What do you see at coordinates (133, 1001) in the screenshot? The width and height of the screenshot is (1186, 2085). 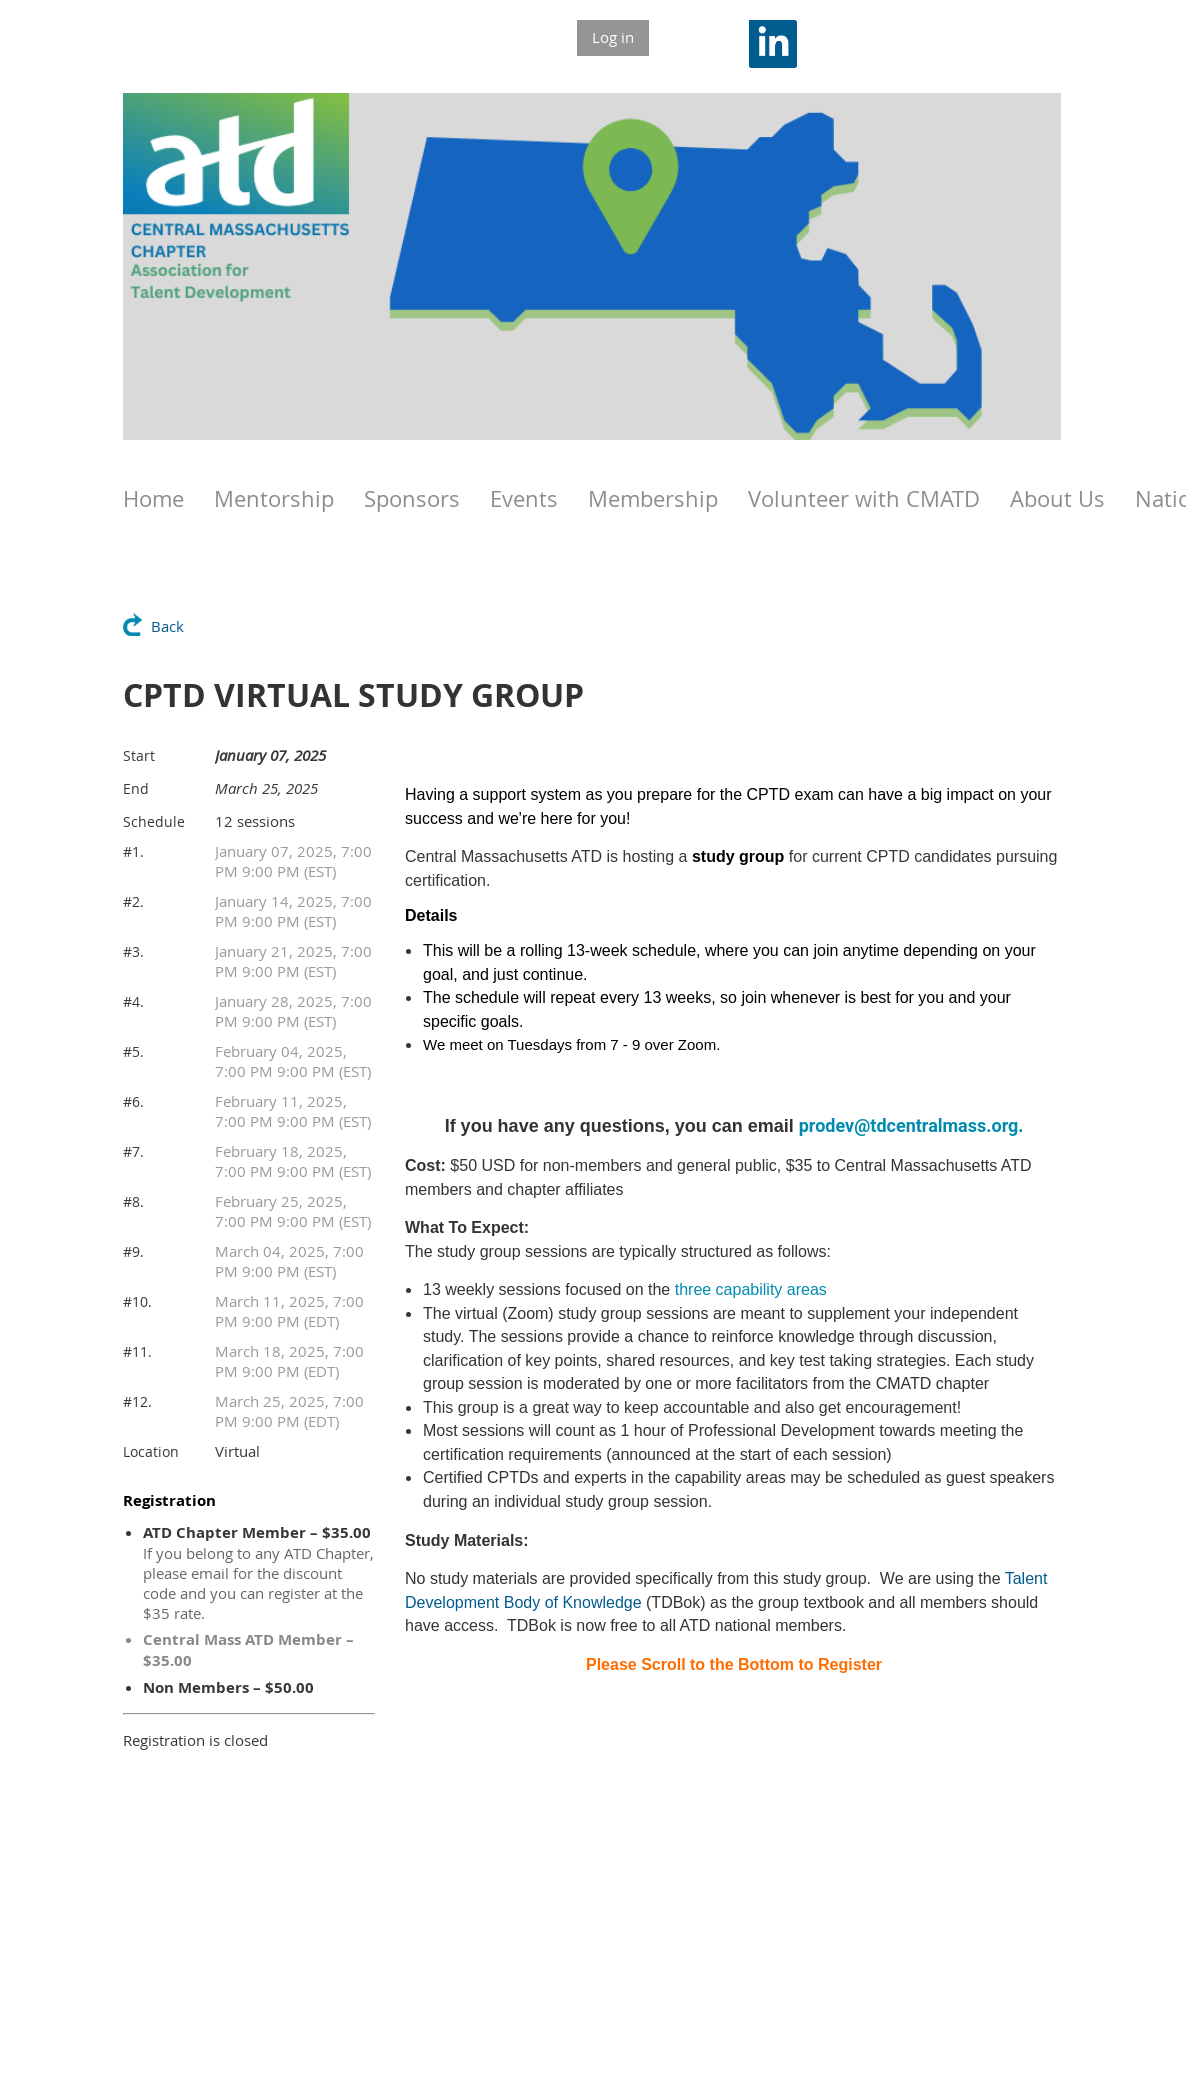 I see `#4.` at bounding box center [133, 1001].